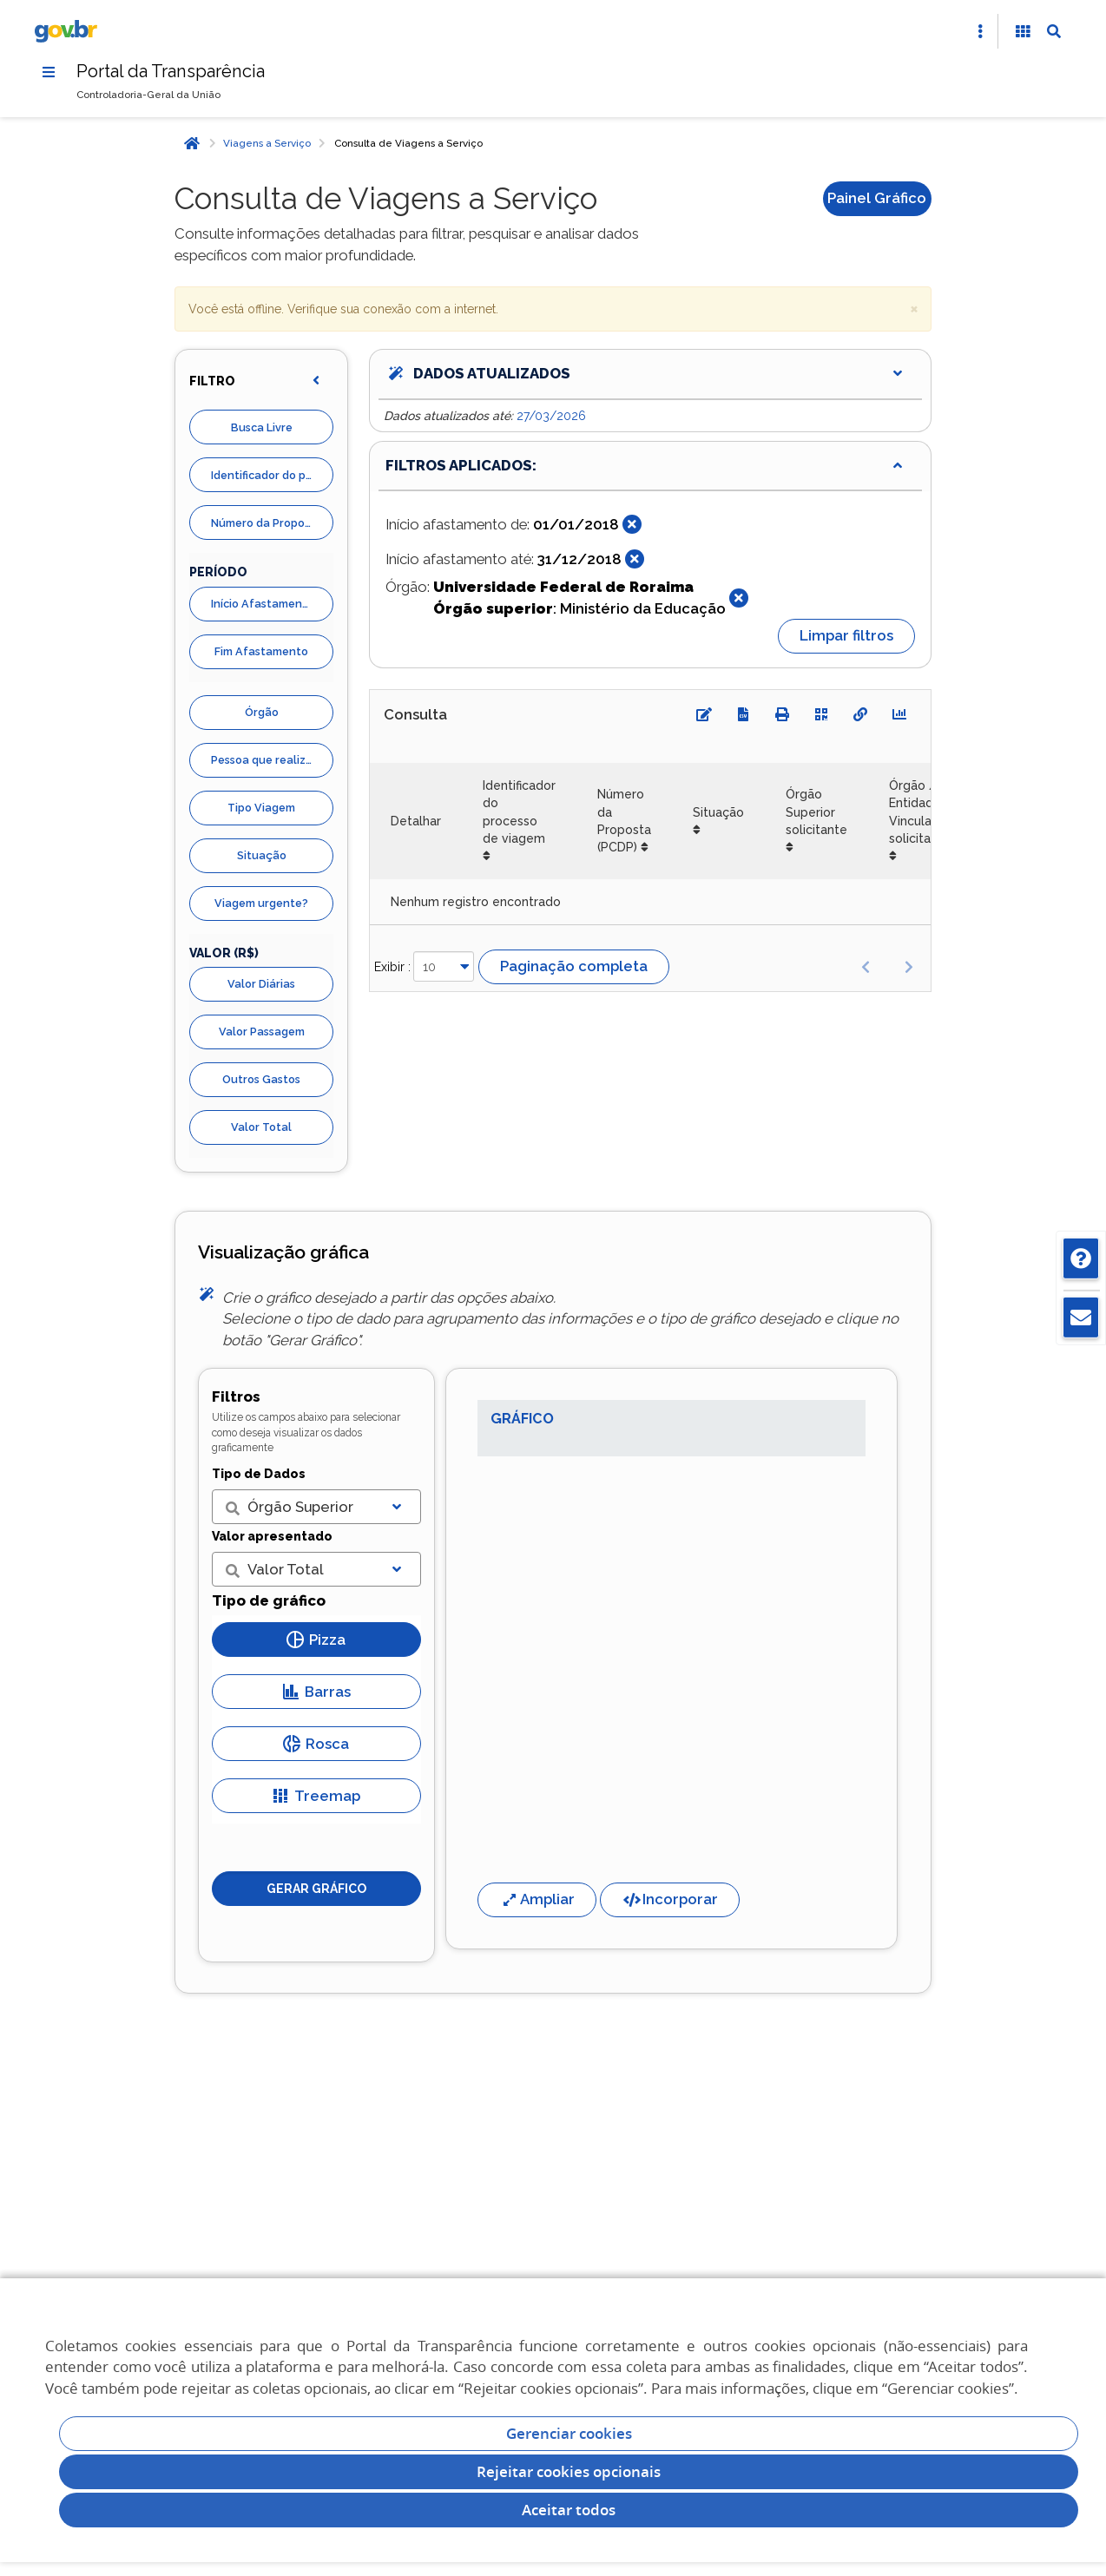 This screenshot has width=1106, height=2576. Describe the element at coordinates (262, 603) in the screenshot. I see `Início Afastamento` at that location.